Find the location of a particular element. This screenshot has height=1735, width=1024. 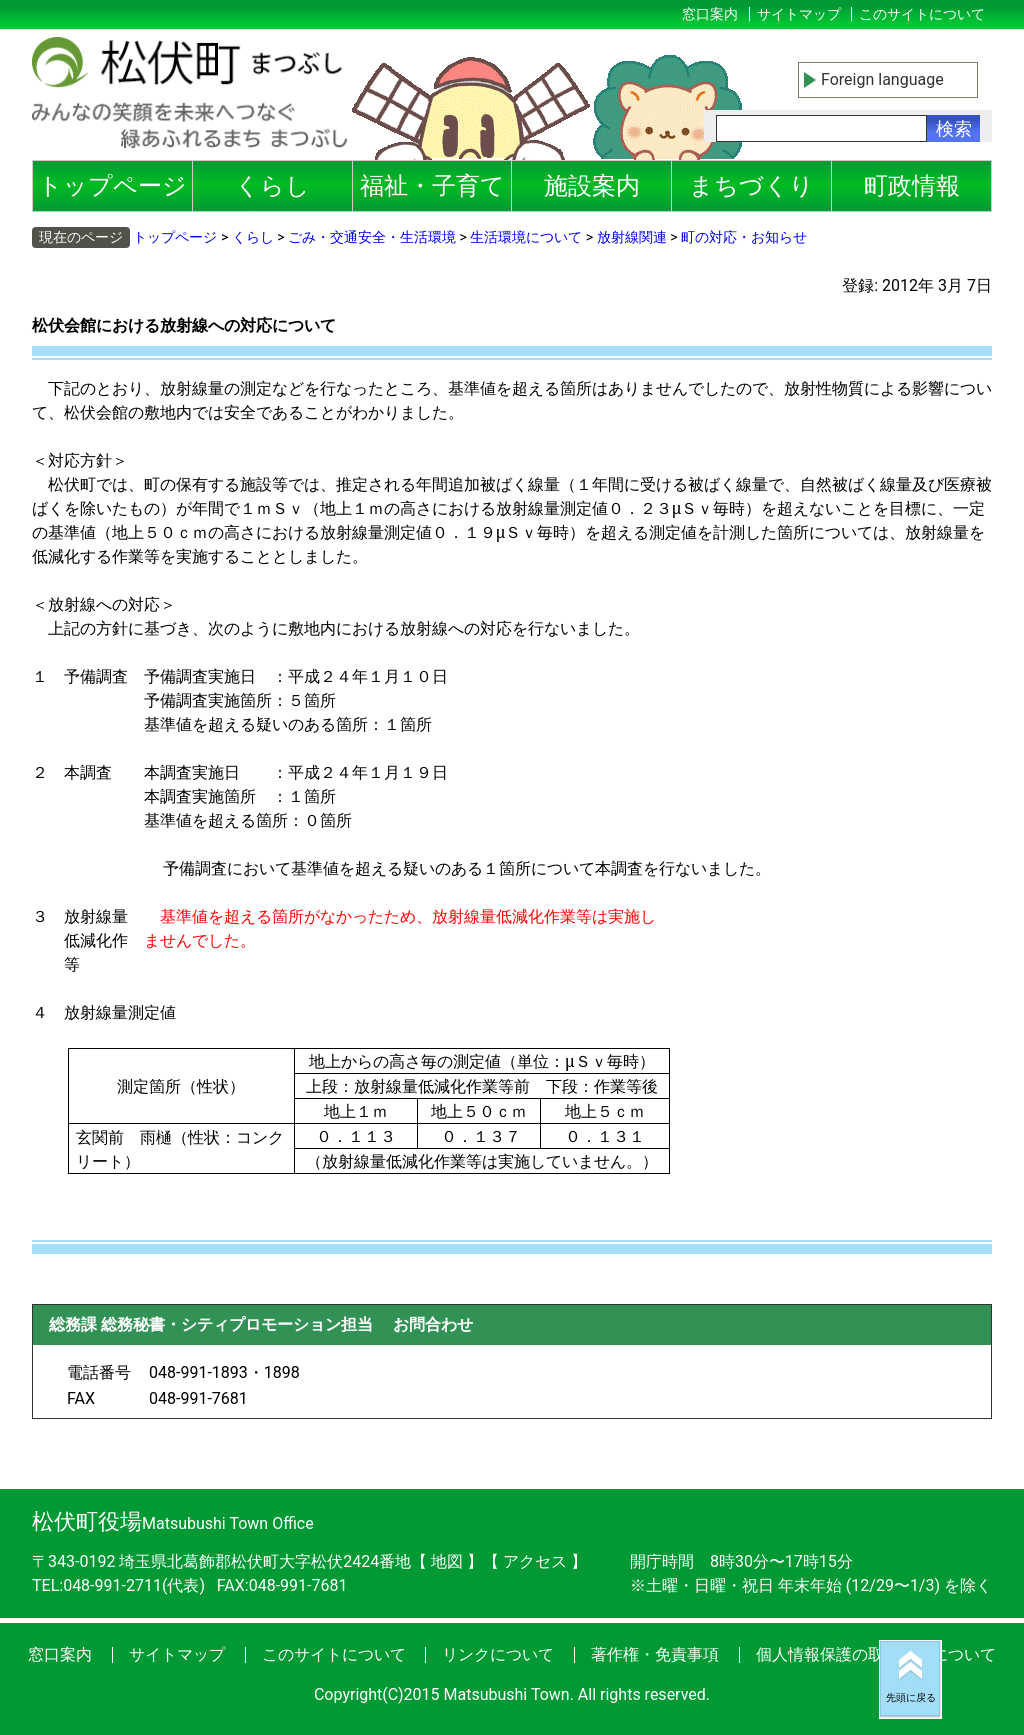

窓口案内 is located at coordinates (710, 14).